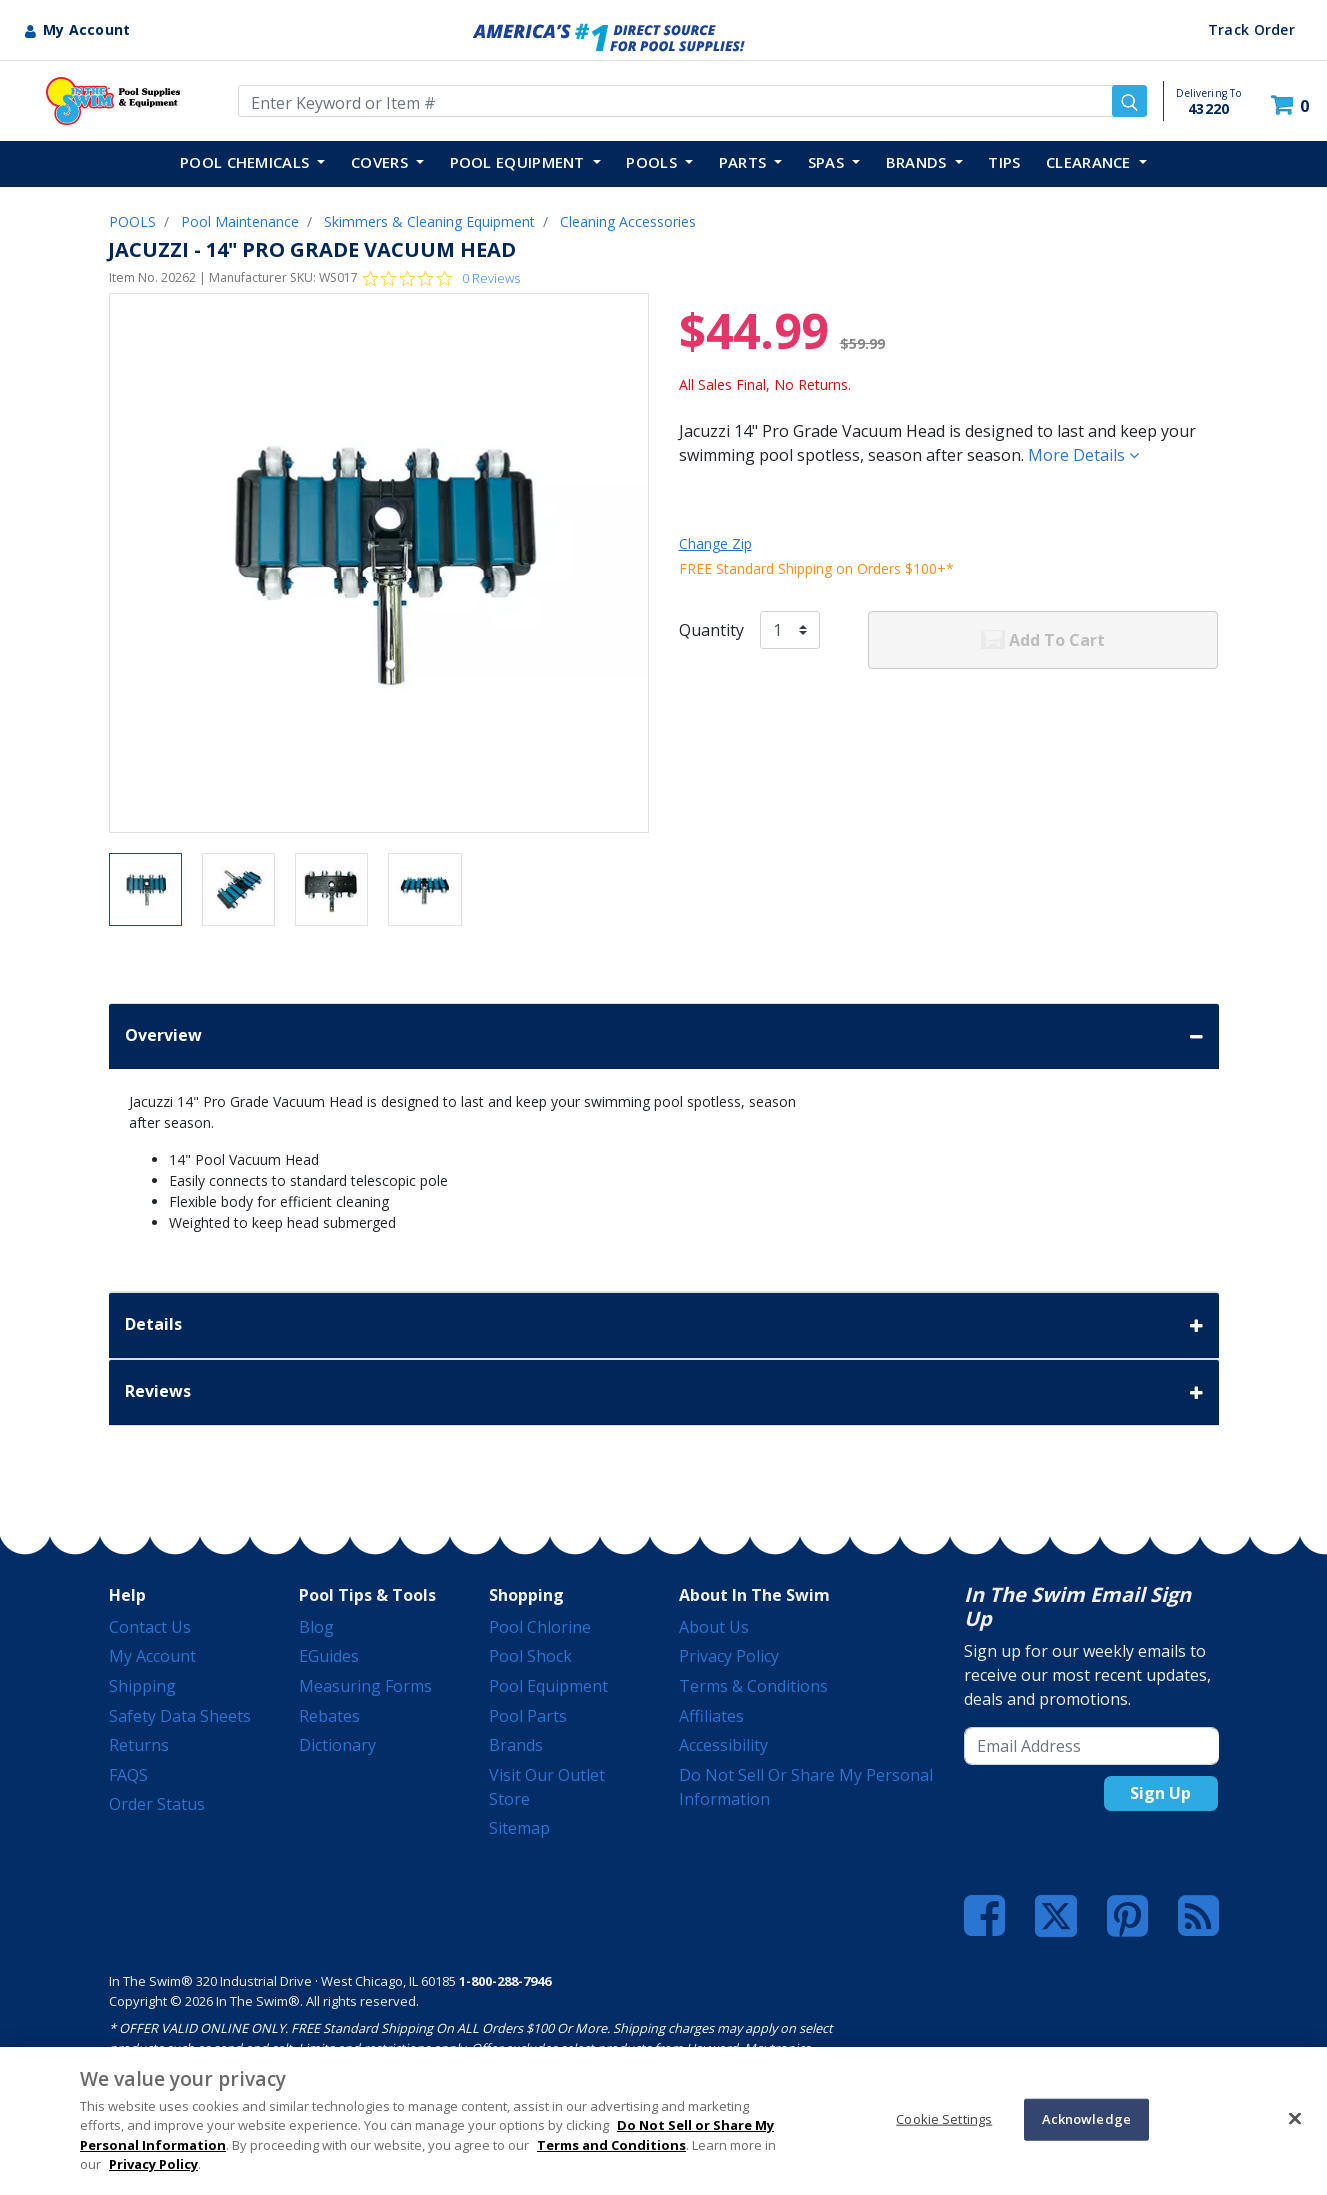 This screenshot has width=1327, height=2195. Describe the element at coordinates (692, 101) in the screenshot. I see `[Enter Keyword or Item Number]` at that location.